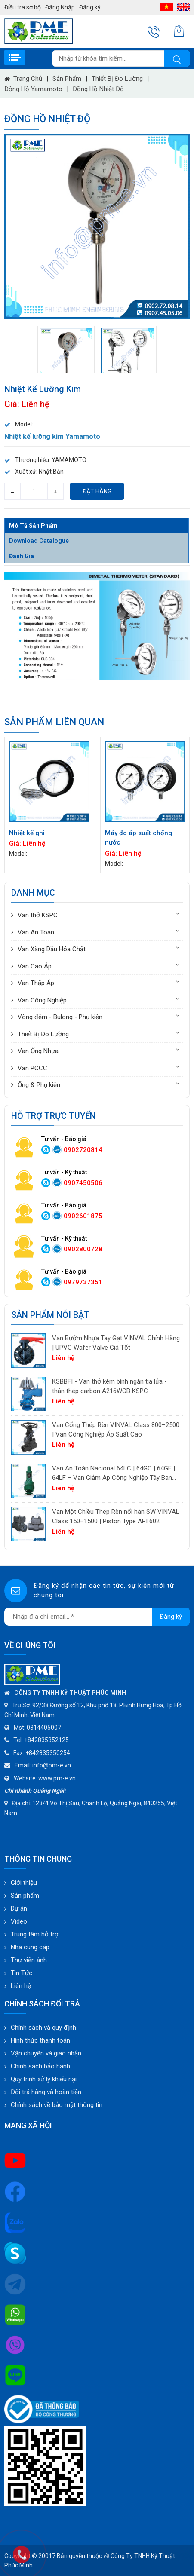 The image size is (194, 2576). Describe the element at coordinates (19, 1921) in the screenshot. I see `Video` at that location.